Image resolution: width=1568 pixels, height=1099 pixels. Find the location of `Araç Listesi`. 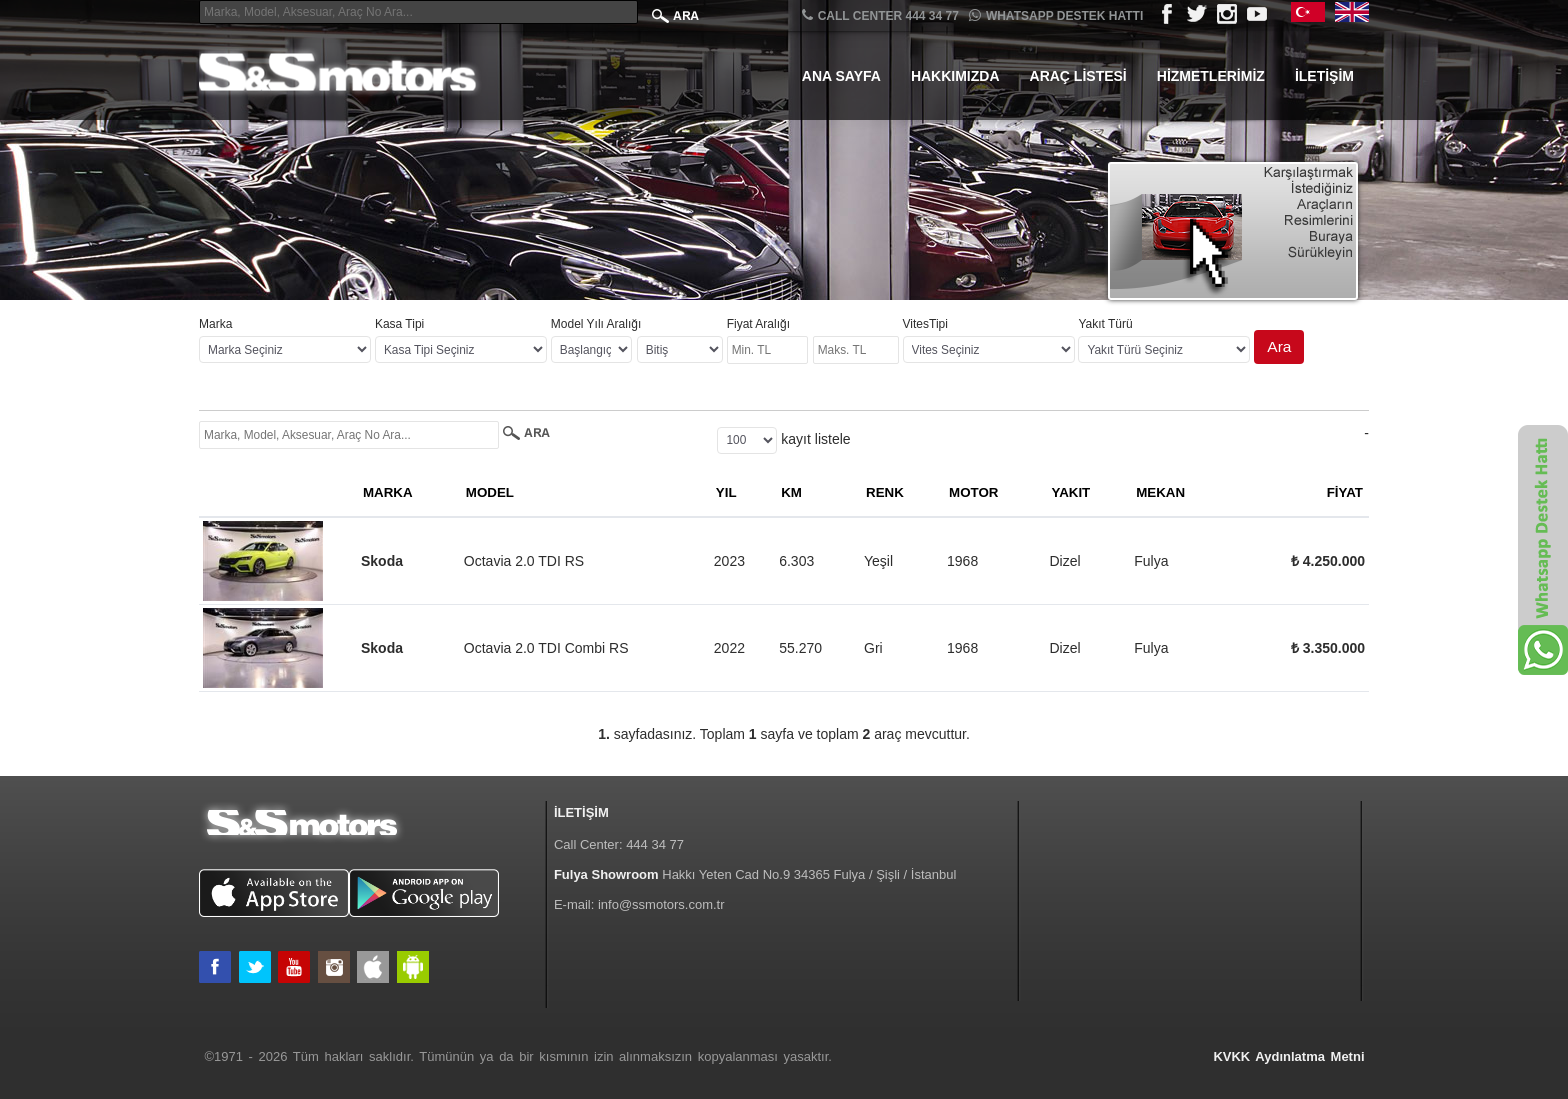

Araç Listesi is located at coordinates (1078, 76).